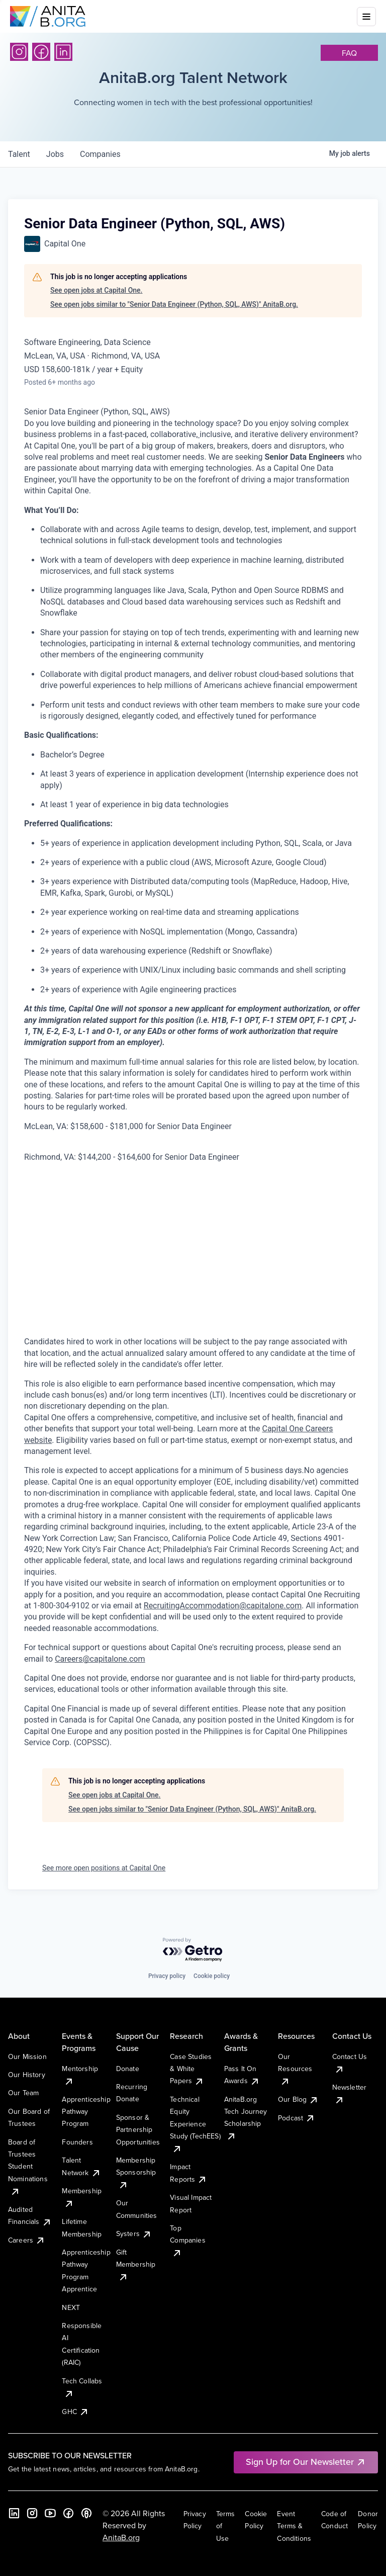 The height and width of the screenshot is (2576, 386). Describe the element at coordinates (77, 2142) in the screenshot. I see `Founders` at that location.